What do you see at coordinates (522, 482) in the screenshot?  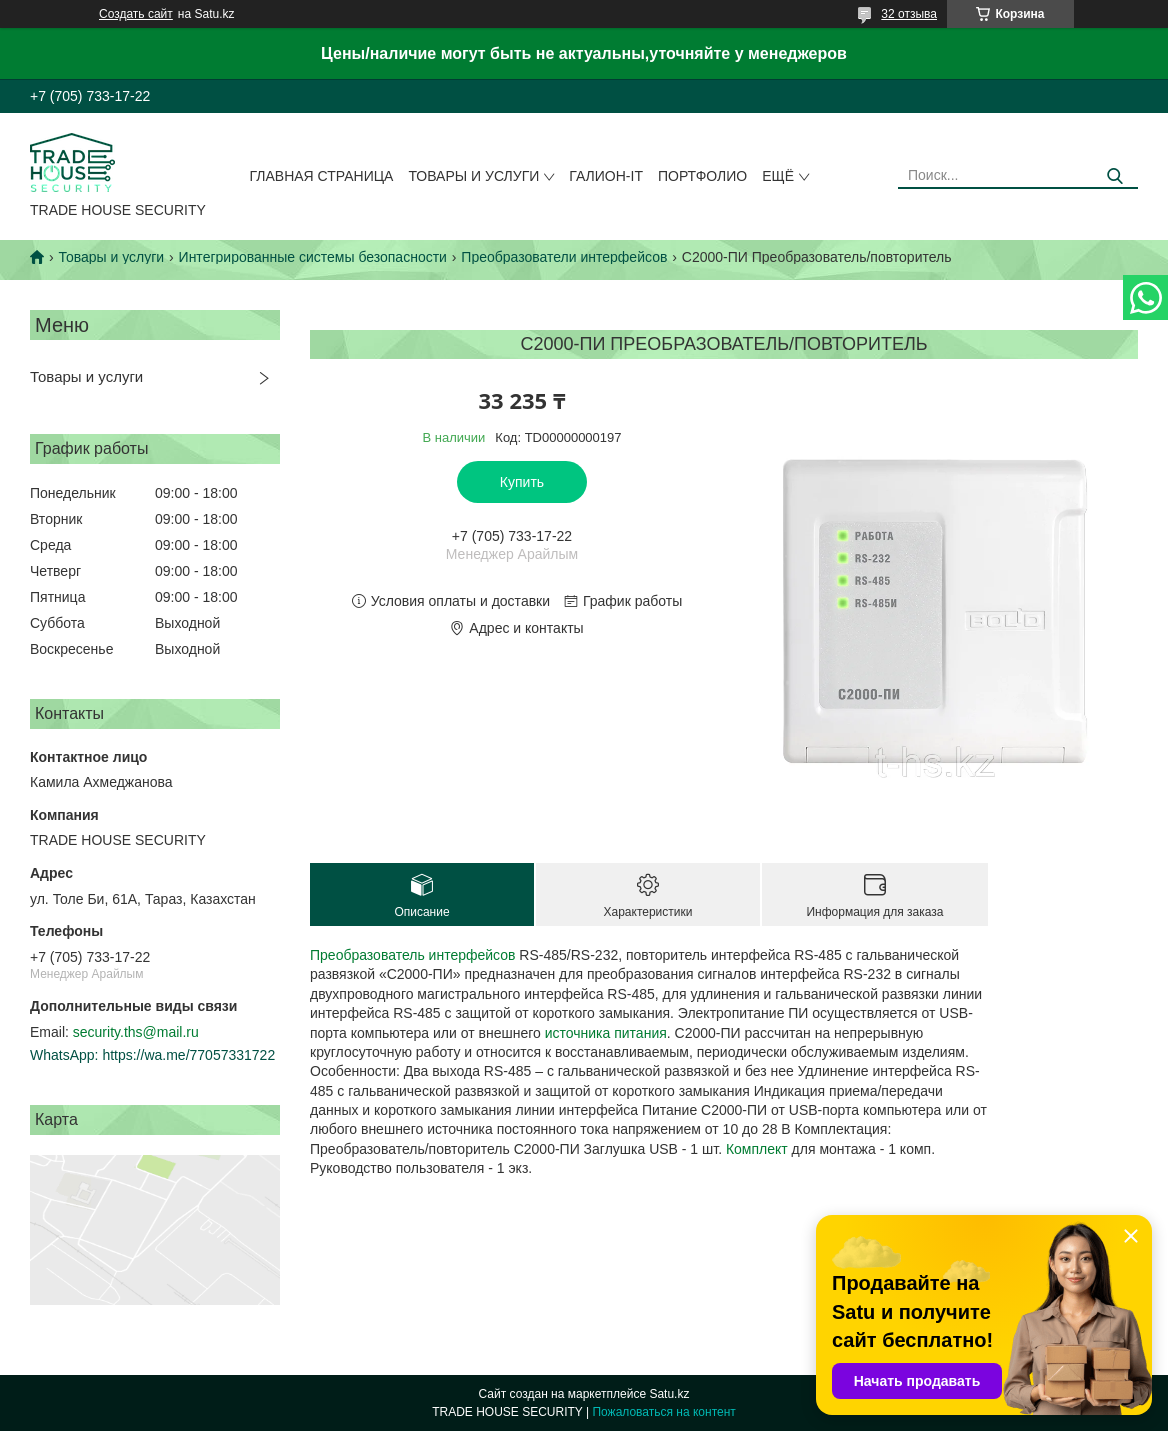 I see `Купить` at bounding box center [522, 482].